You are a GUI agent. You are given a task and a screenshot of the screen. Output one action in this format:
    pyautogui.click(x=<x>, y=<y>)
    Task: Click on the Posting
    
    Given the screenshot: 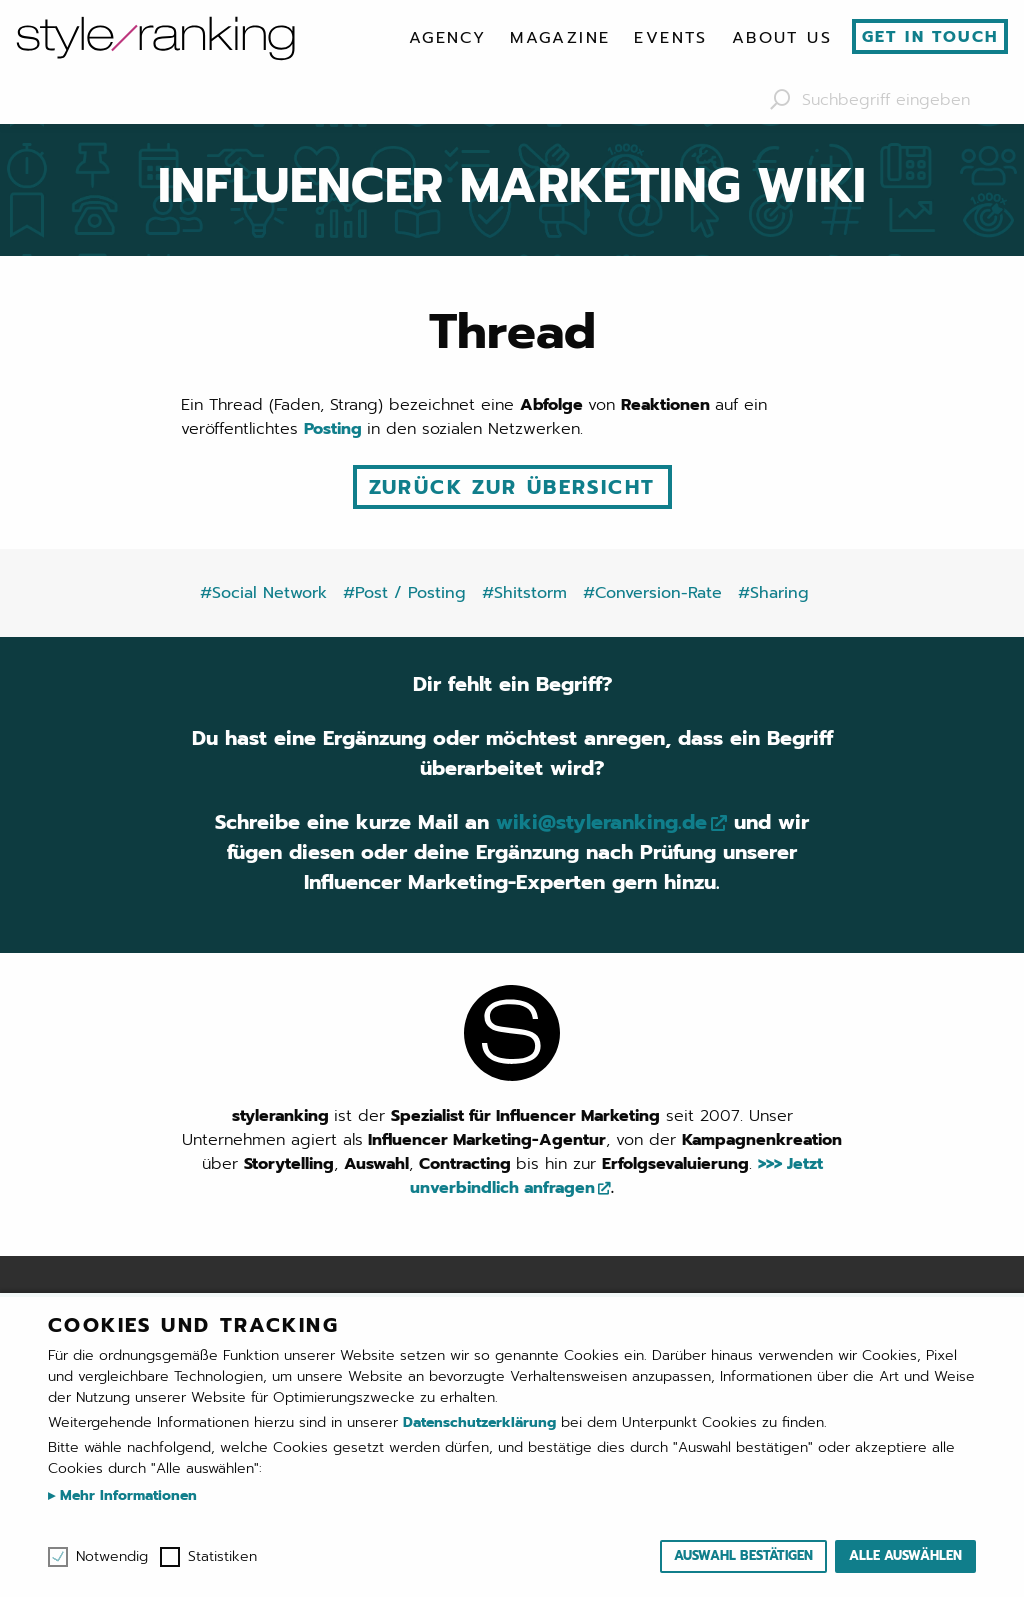 What is the action you would take?
    pyautogui.click(x=335, y=429)
    